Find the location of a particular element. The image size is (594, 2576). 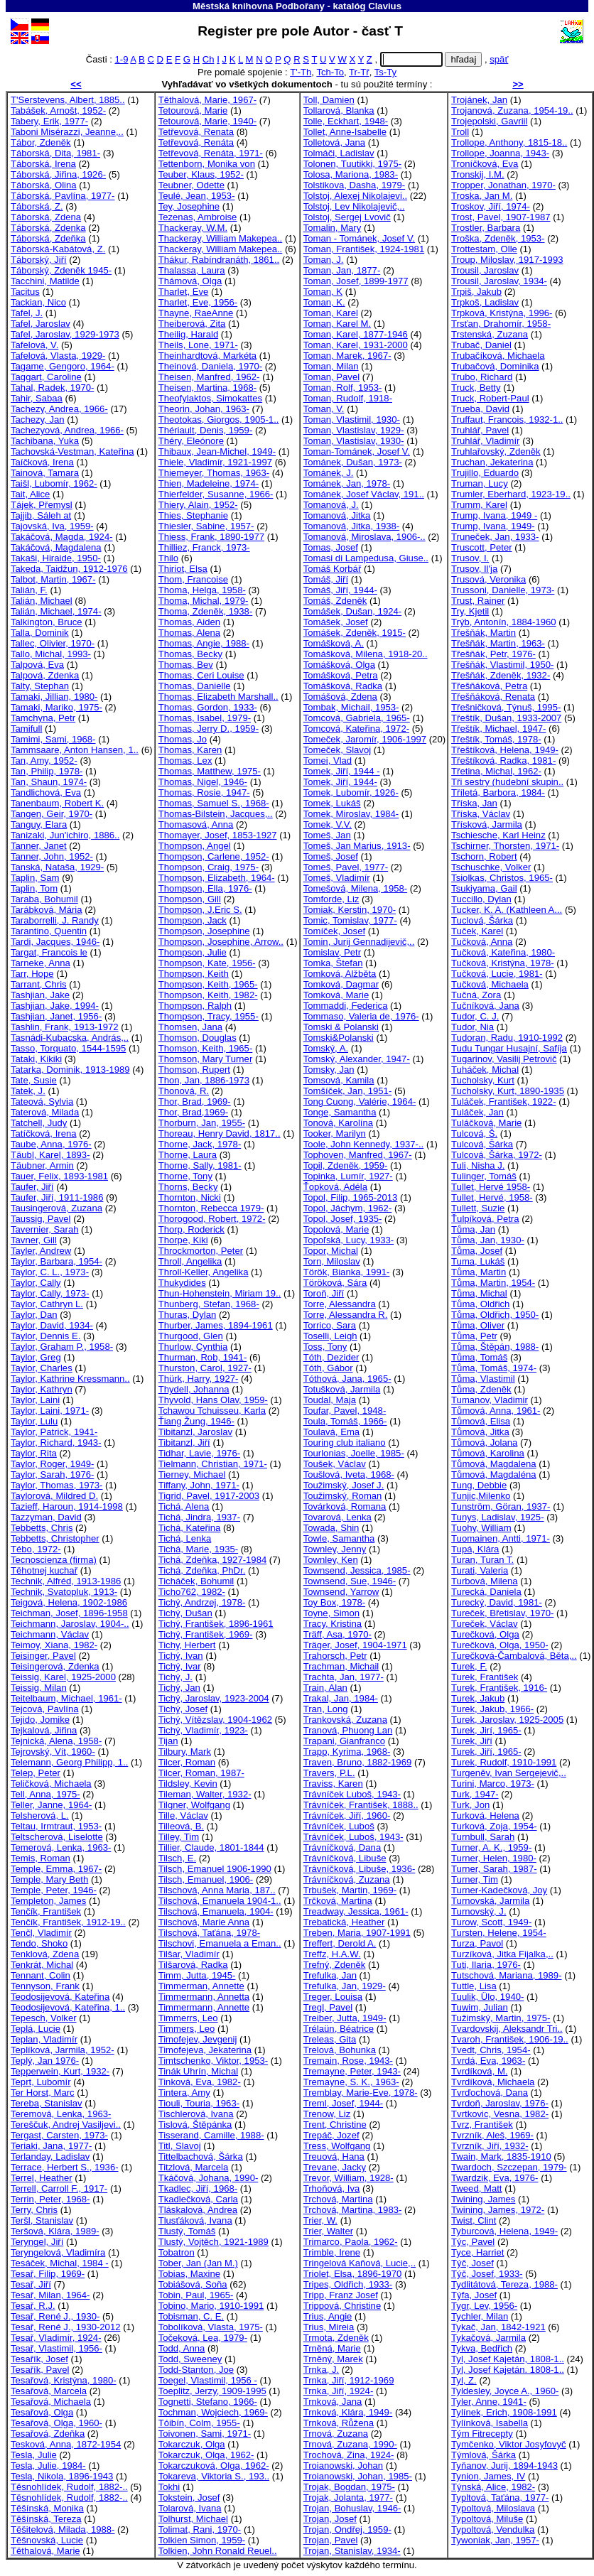

Tudor, Nia is located at coordinates (472, 1027).